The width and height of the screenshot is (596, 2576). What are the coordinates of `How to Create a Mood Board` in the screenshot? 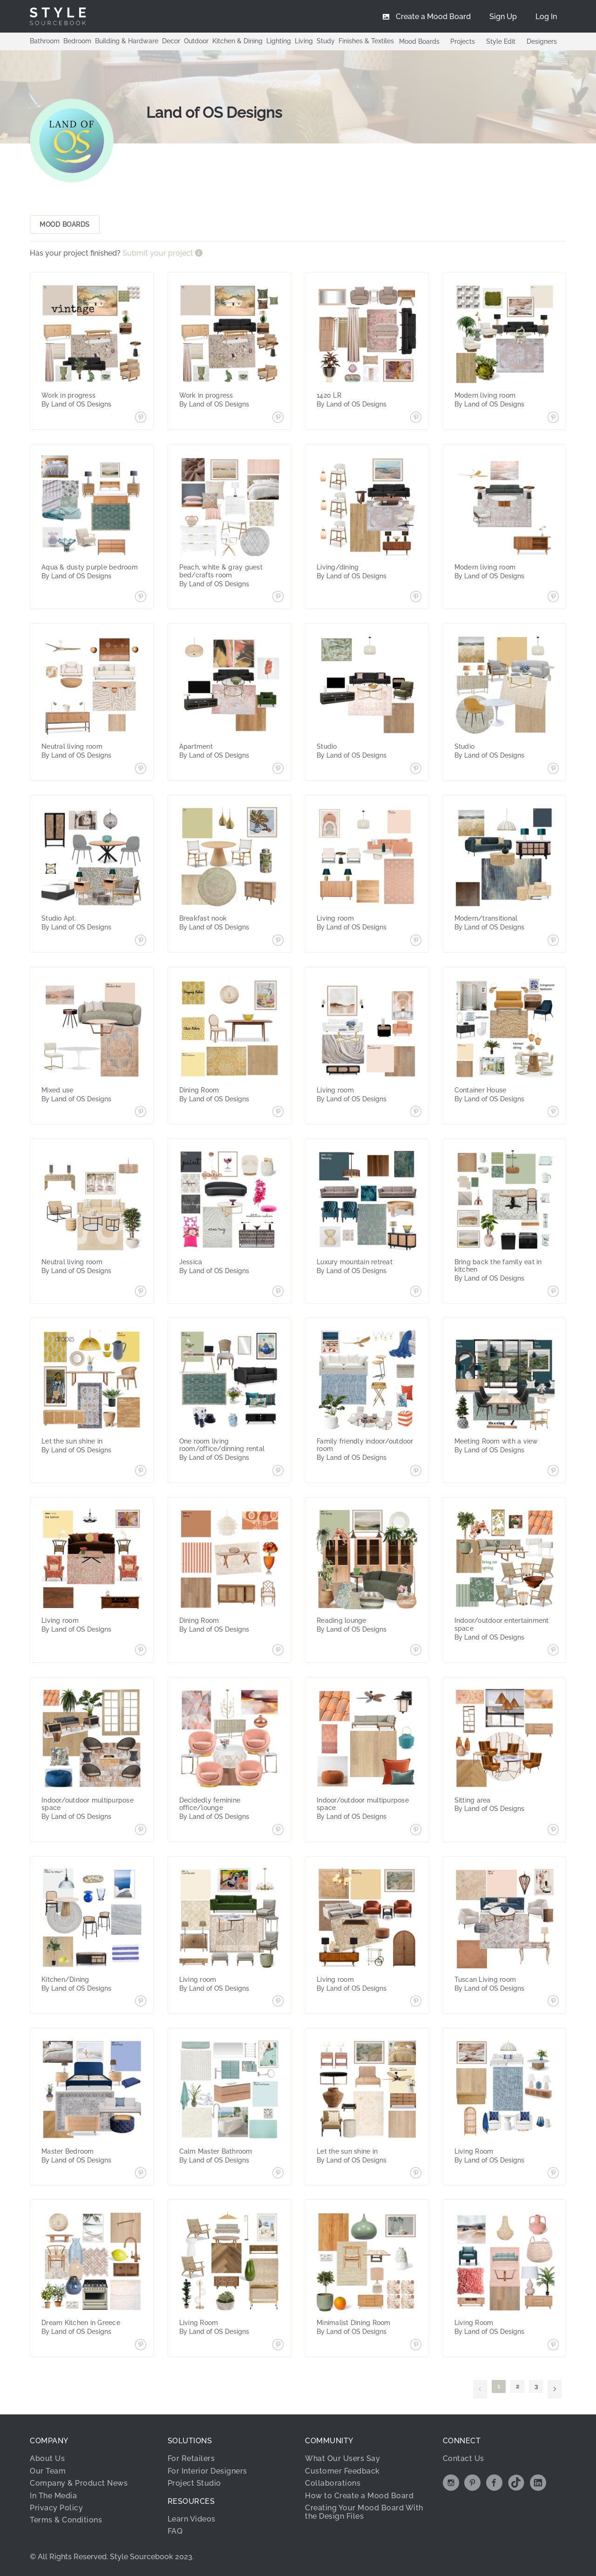 It's located at (359, 2495).